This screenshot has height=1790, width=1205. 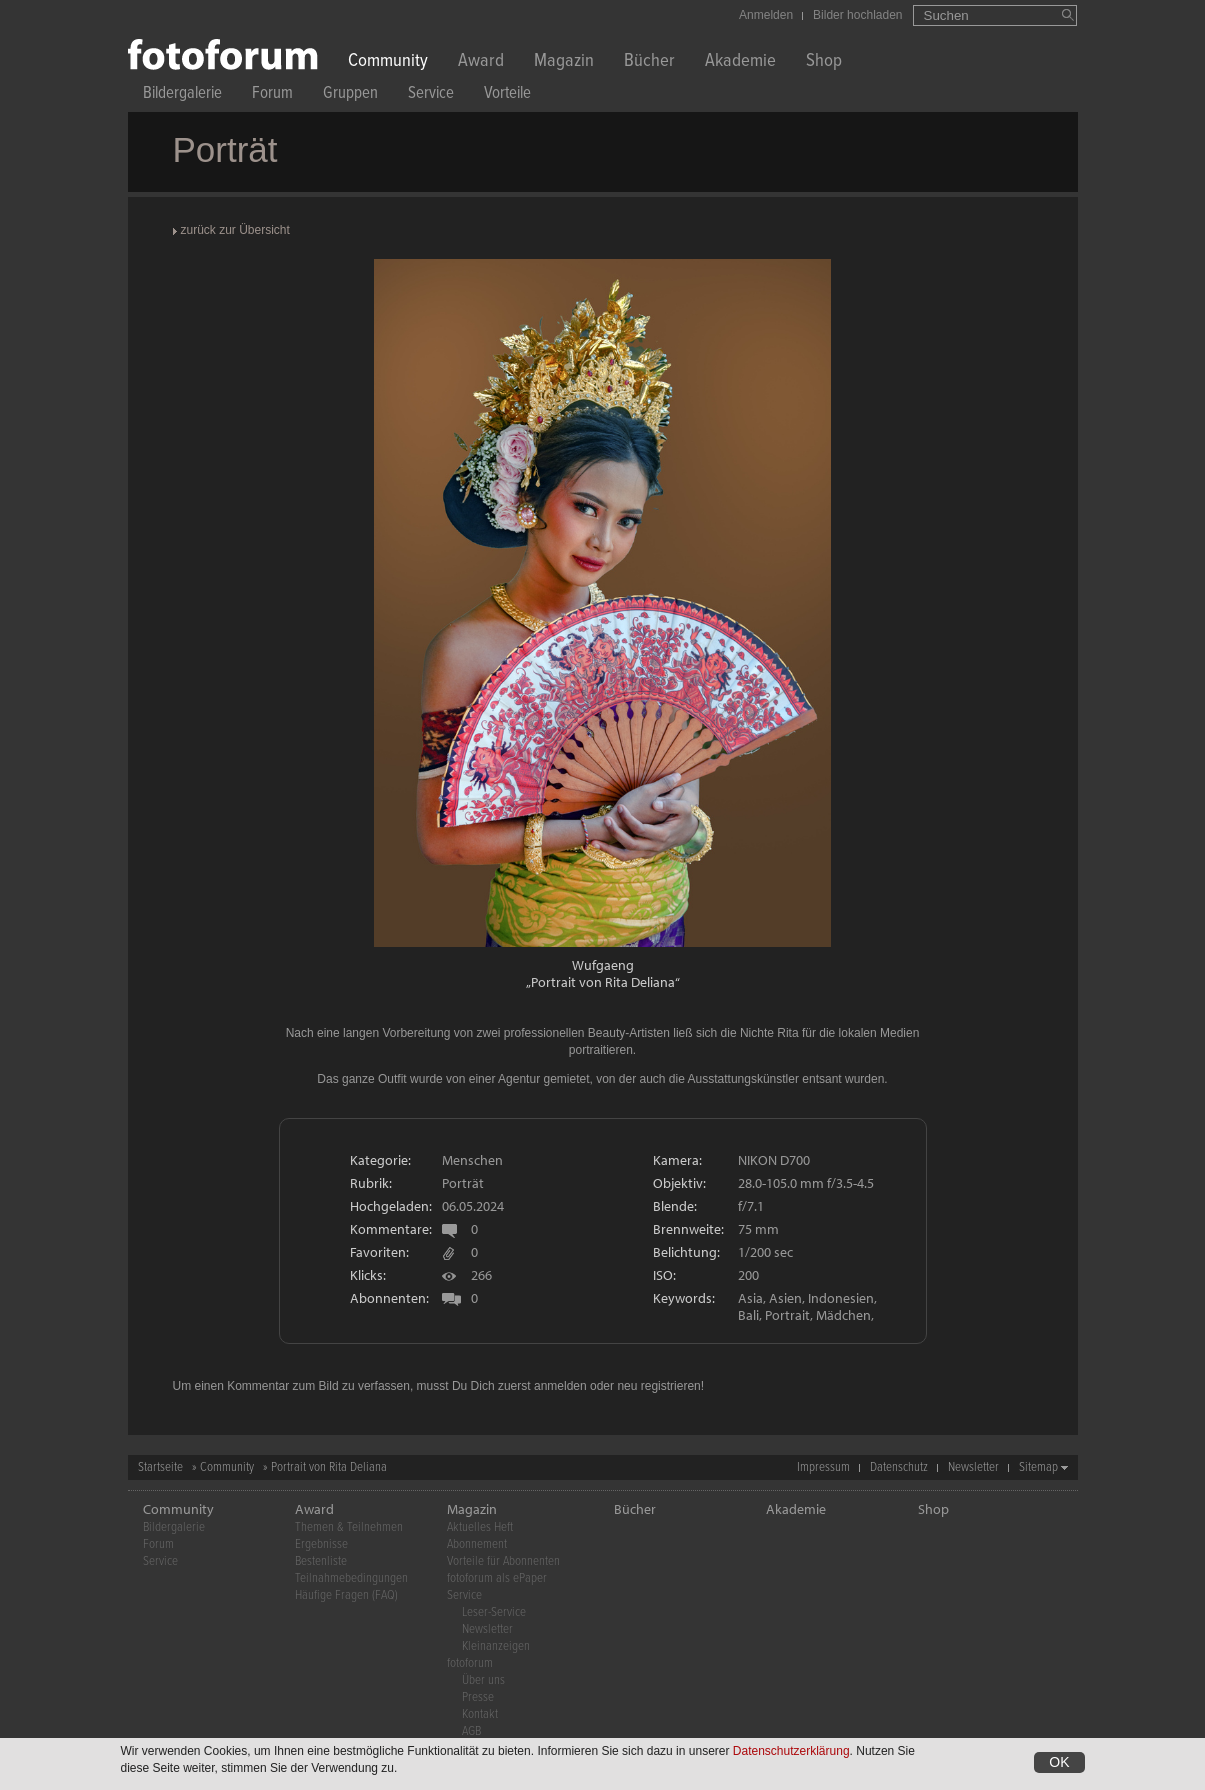 I want to click on OK, so click(x=1059, y=1762).